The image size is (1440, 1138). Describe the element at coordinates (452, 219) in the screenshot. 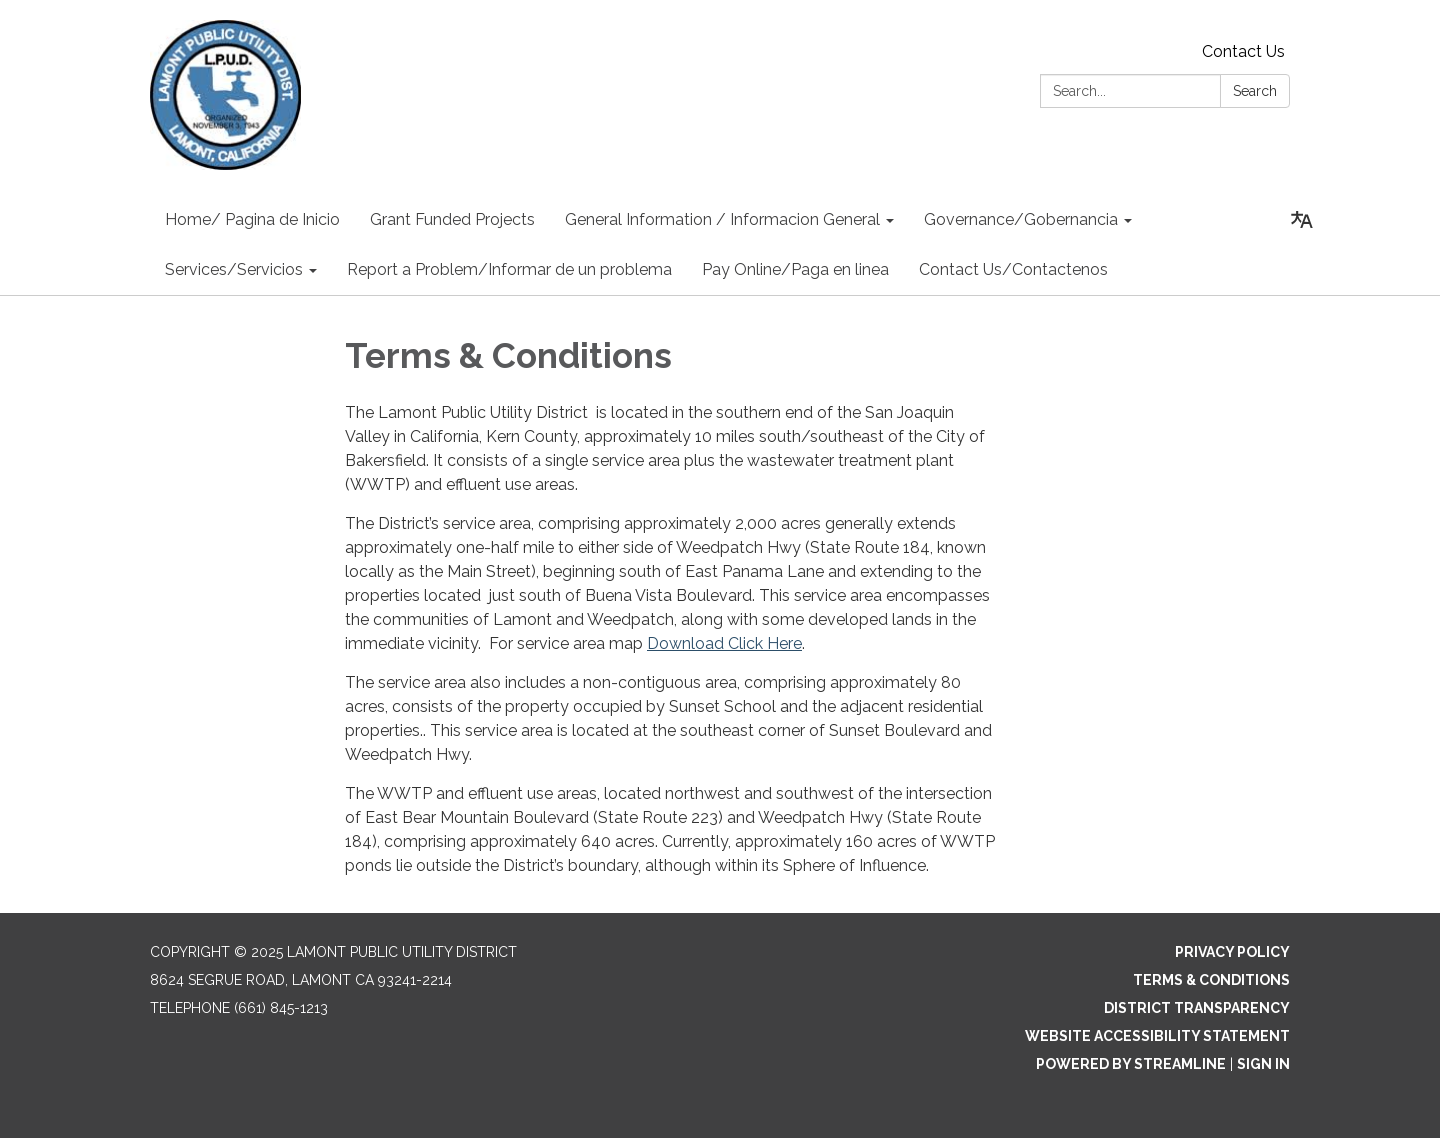

I see `Grant Funded Projects [menuitem]` at that location.